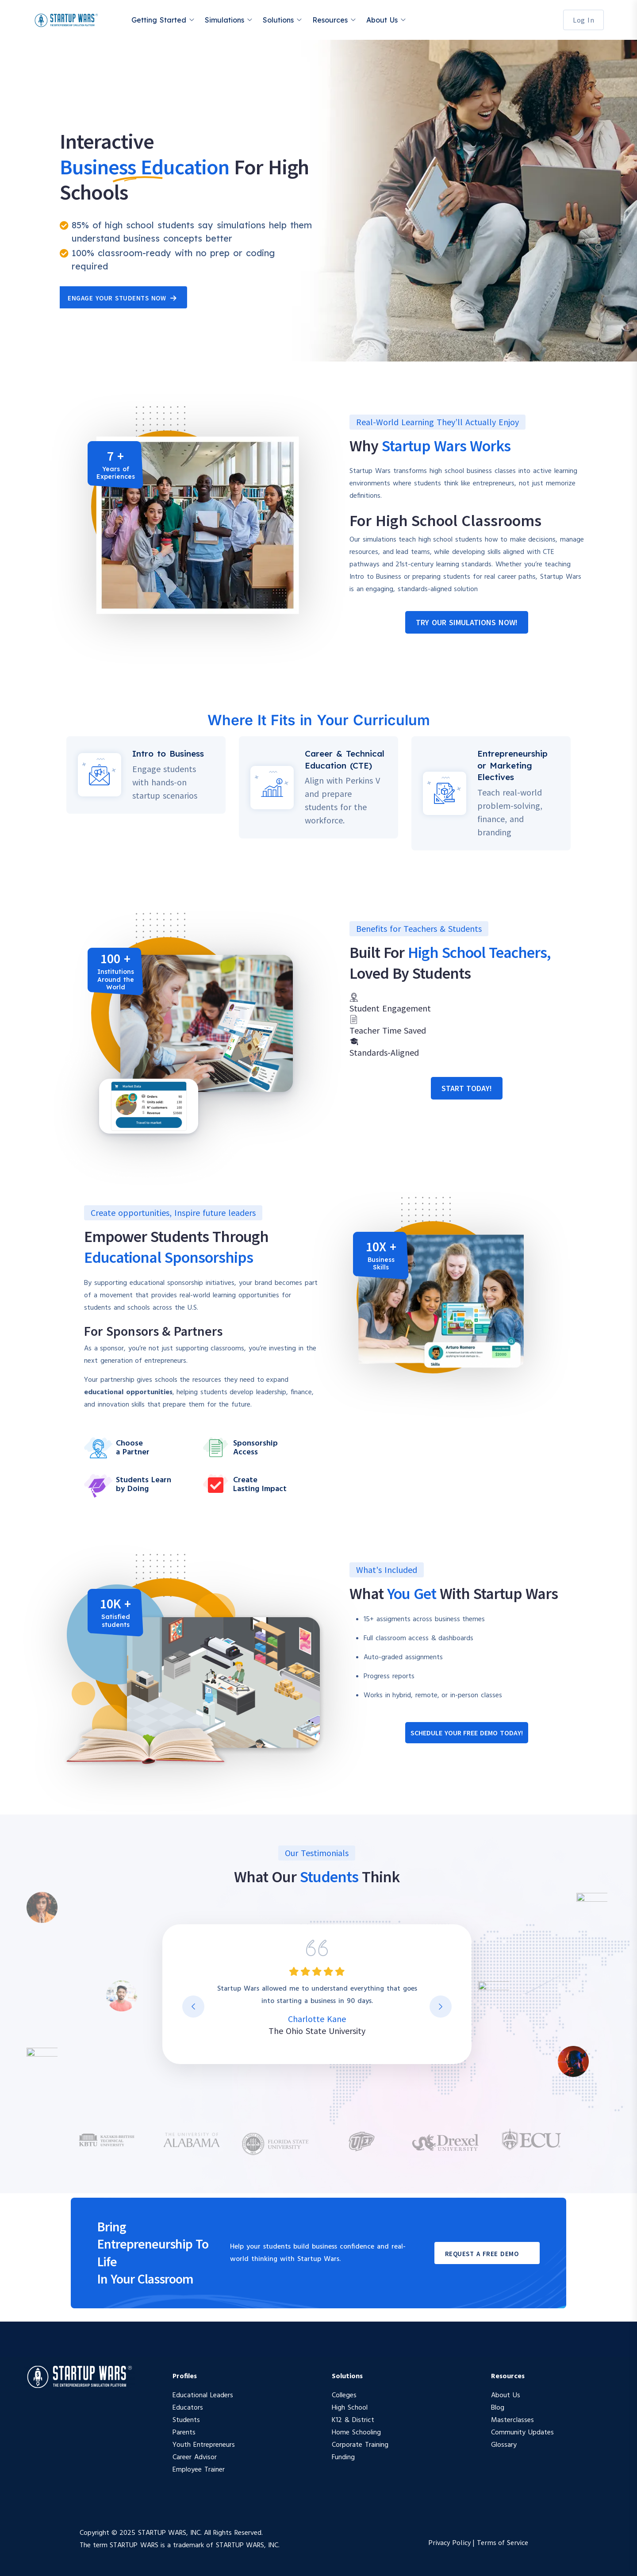 This screenshot has height=2576, width=637. Describe the element at coordinates (343, 2457) in the screenshot. I see `Funding` at that location.